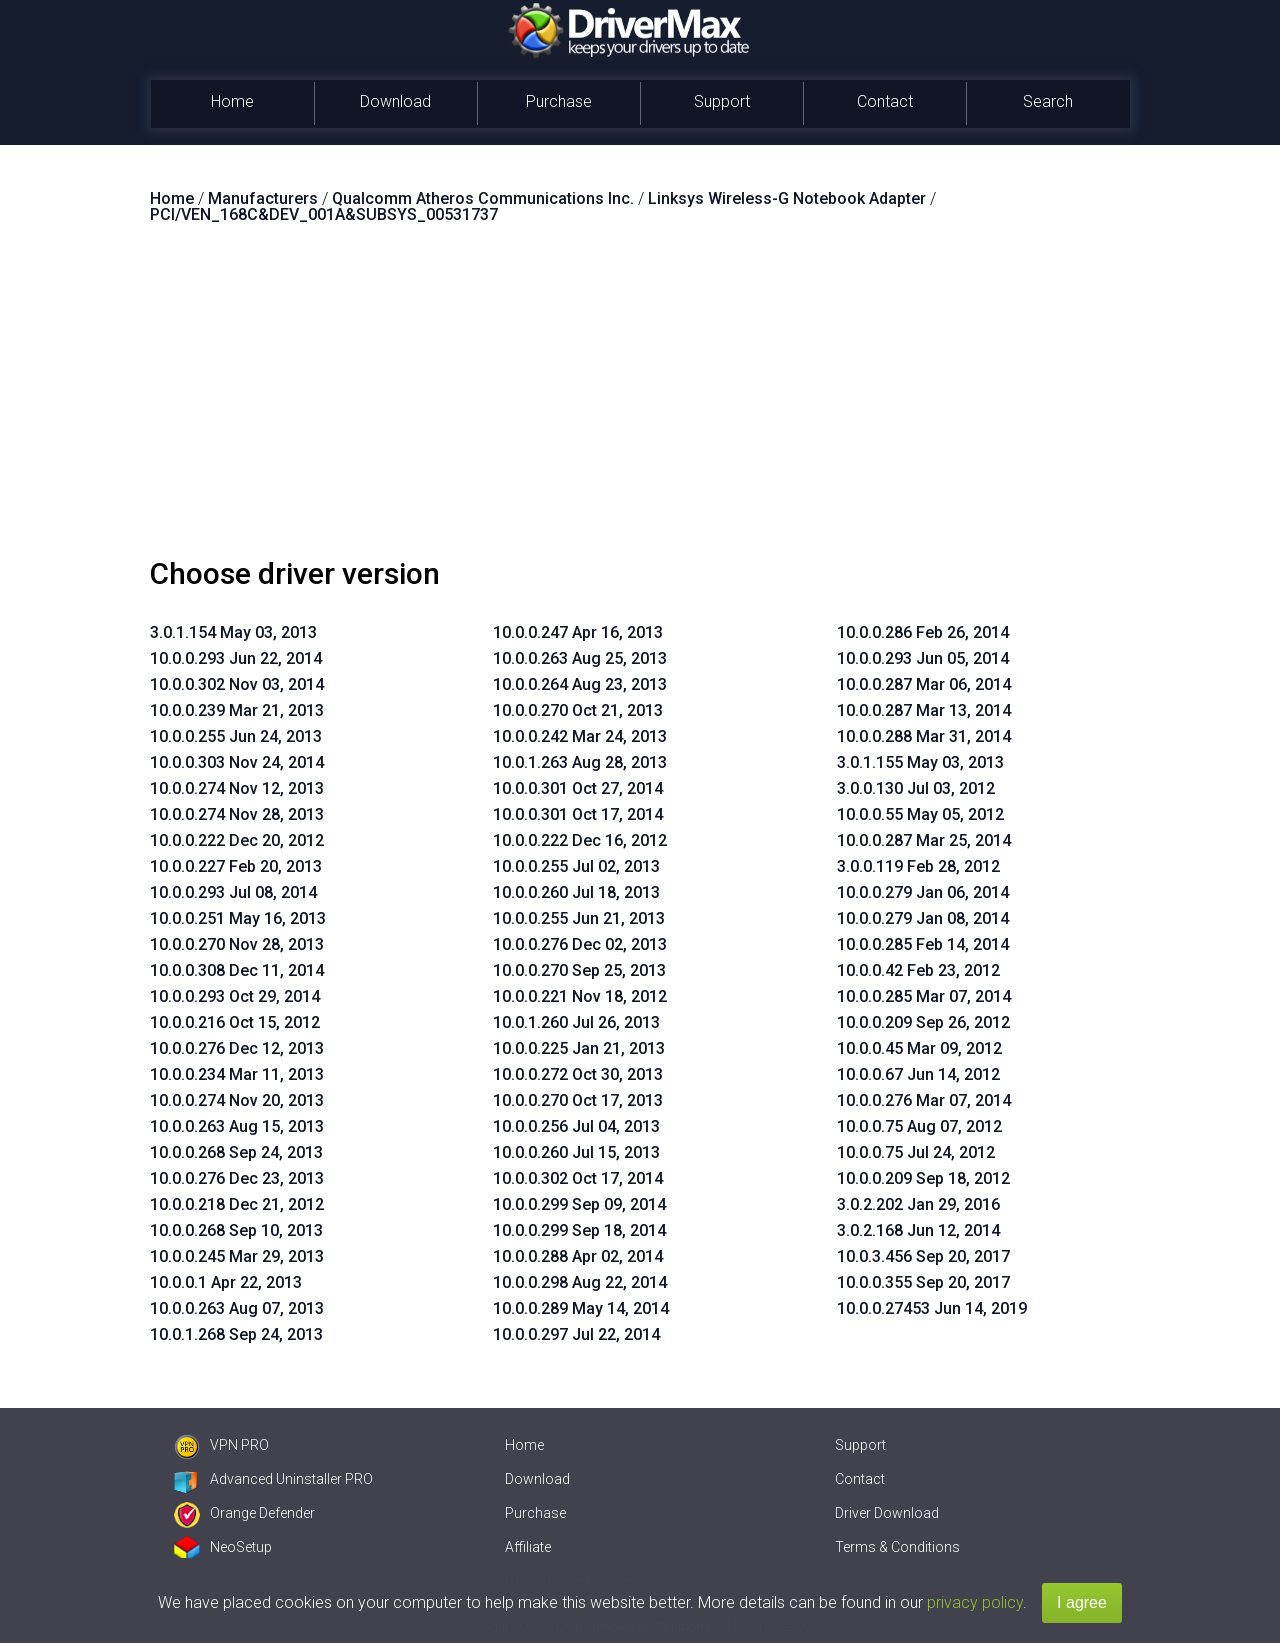 The image size is (1280, 1643). Describe the element at coordinates (932, 1308) in the screenshot. I see `10.0.0.27453 Jun 14, 2019` at that location.